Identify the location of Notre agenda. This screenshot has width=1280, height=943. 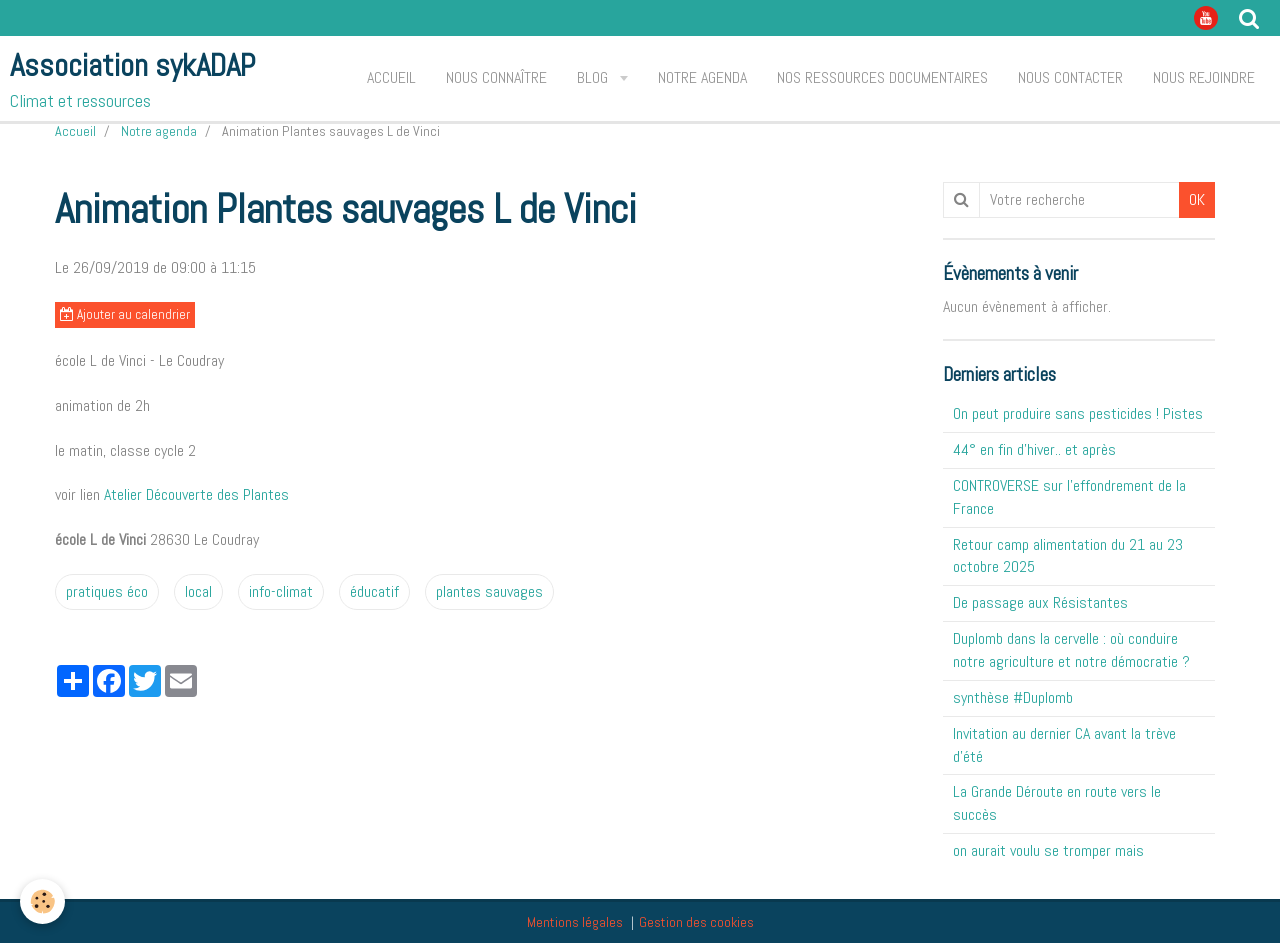
(702, 77).